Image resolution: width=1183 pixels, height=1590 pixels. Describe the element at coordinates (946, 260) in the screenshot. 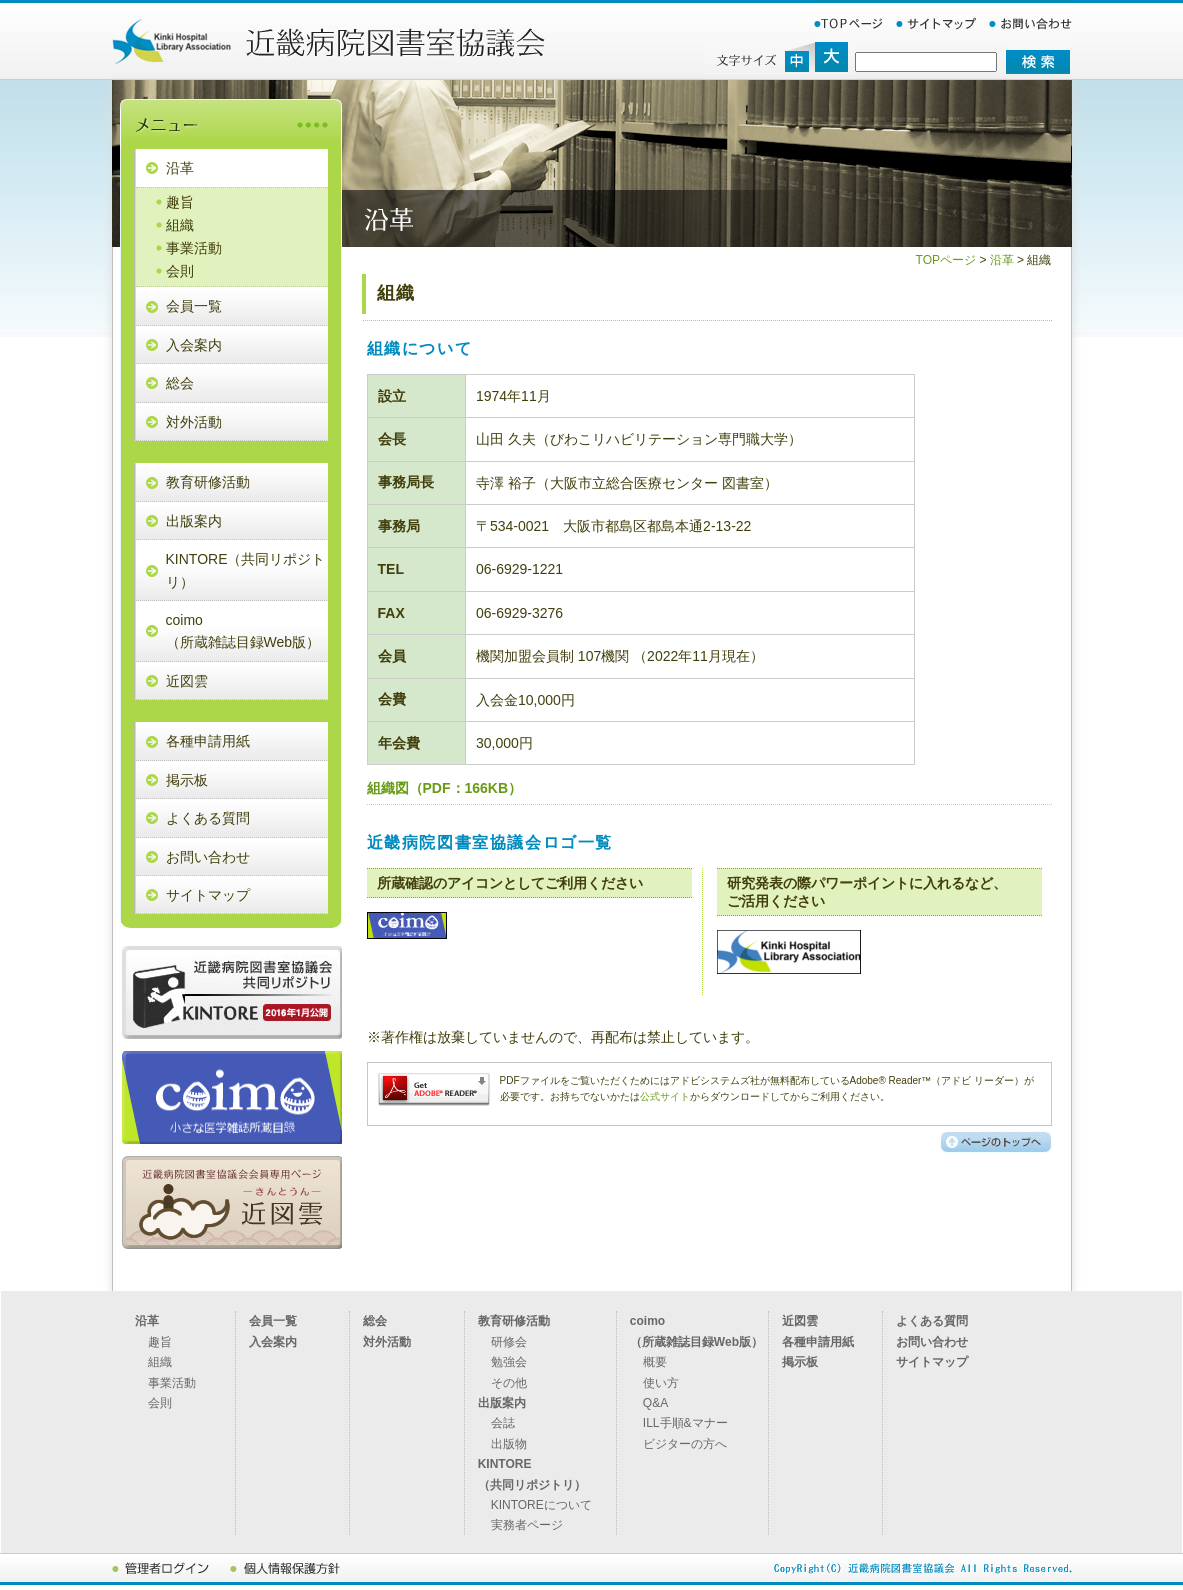

I see `TOPページ` at that location.